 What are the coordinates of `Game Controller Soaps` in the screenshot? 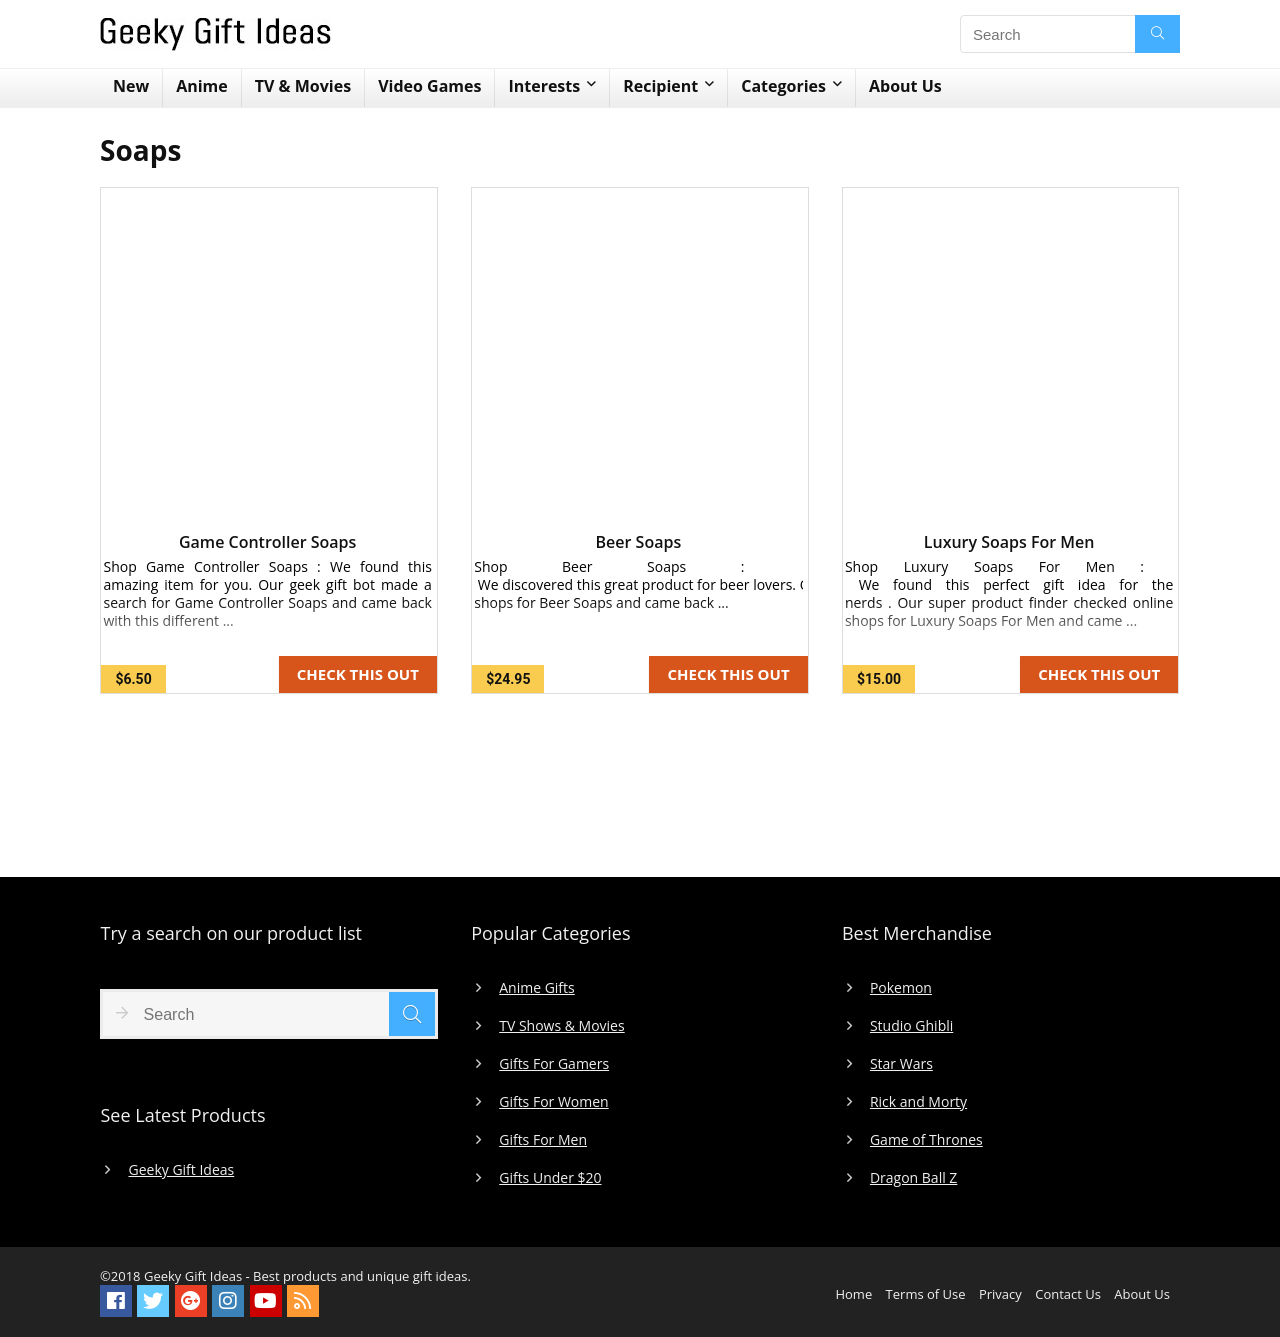 It's located at (267, 542).